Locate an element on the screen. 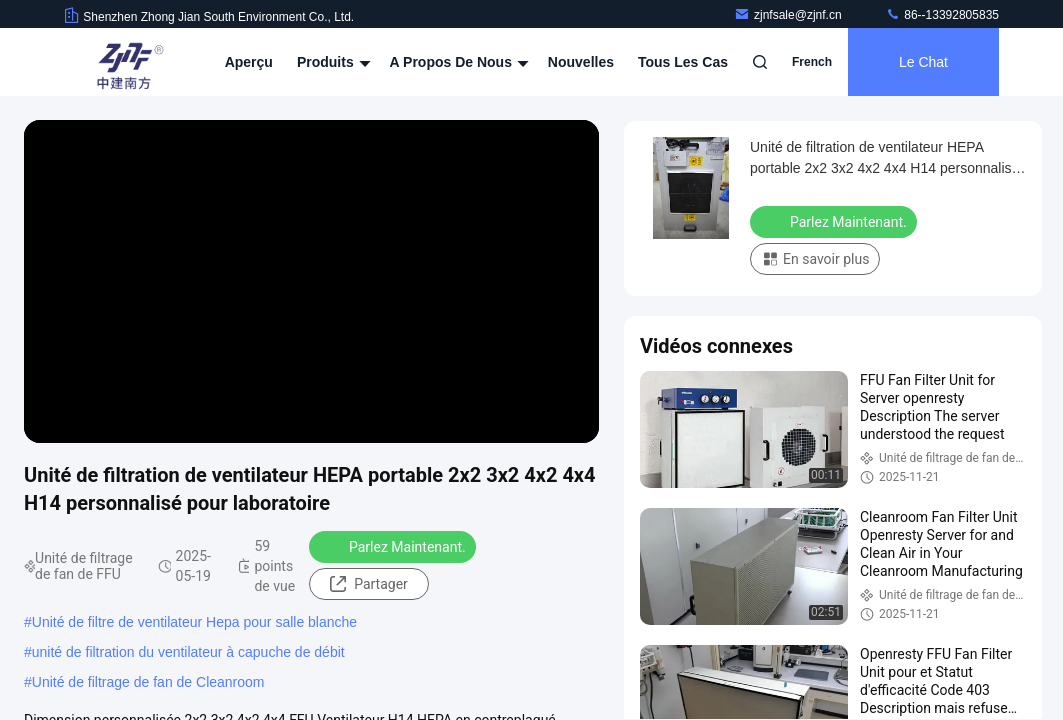 This screenshot has width=1063, height=720. Unité de filtre de ventilateur Hepa pour salle blanche is located at coordinates (194, 622).